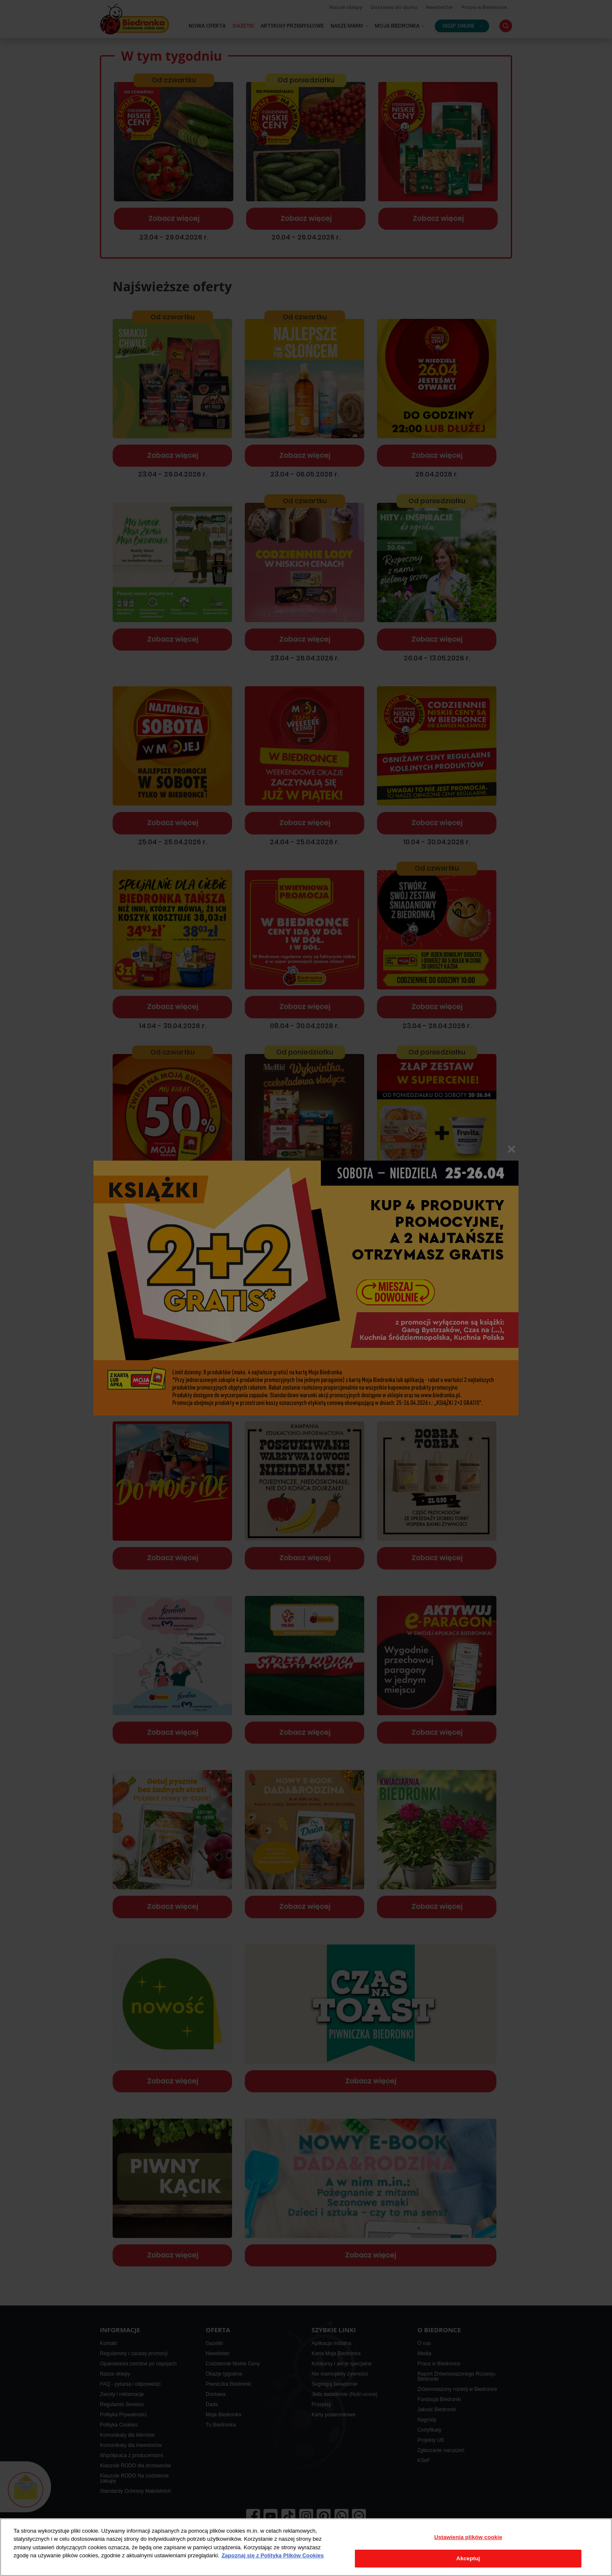 Image resolution: width=612 pixels, height=2576 pixels. What do you see at coordinates (272, 2555) in the screenshot?
I see `Zapoznaj się z Polityką Plików Cookies [Więcej informacji o Twojej prywatności, otwiera się w nowym oknie]` at bounding box center [272, 2555].